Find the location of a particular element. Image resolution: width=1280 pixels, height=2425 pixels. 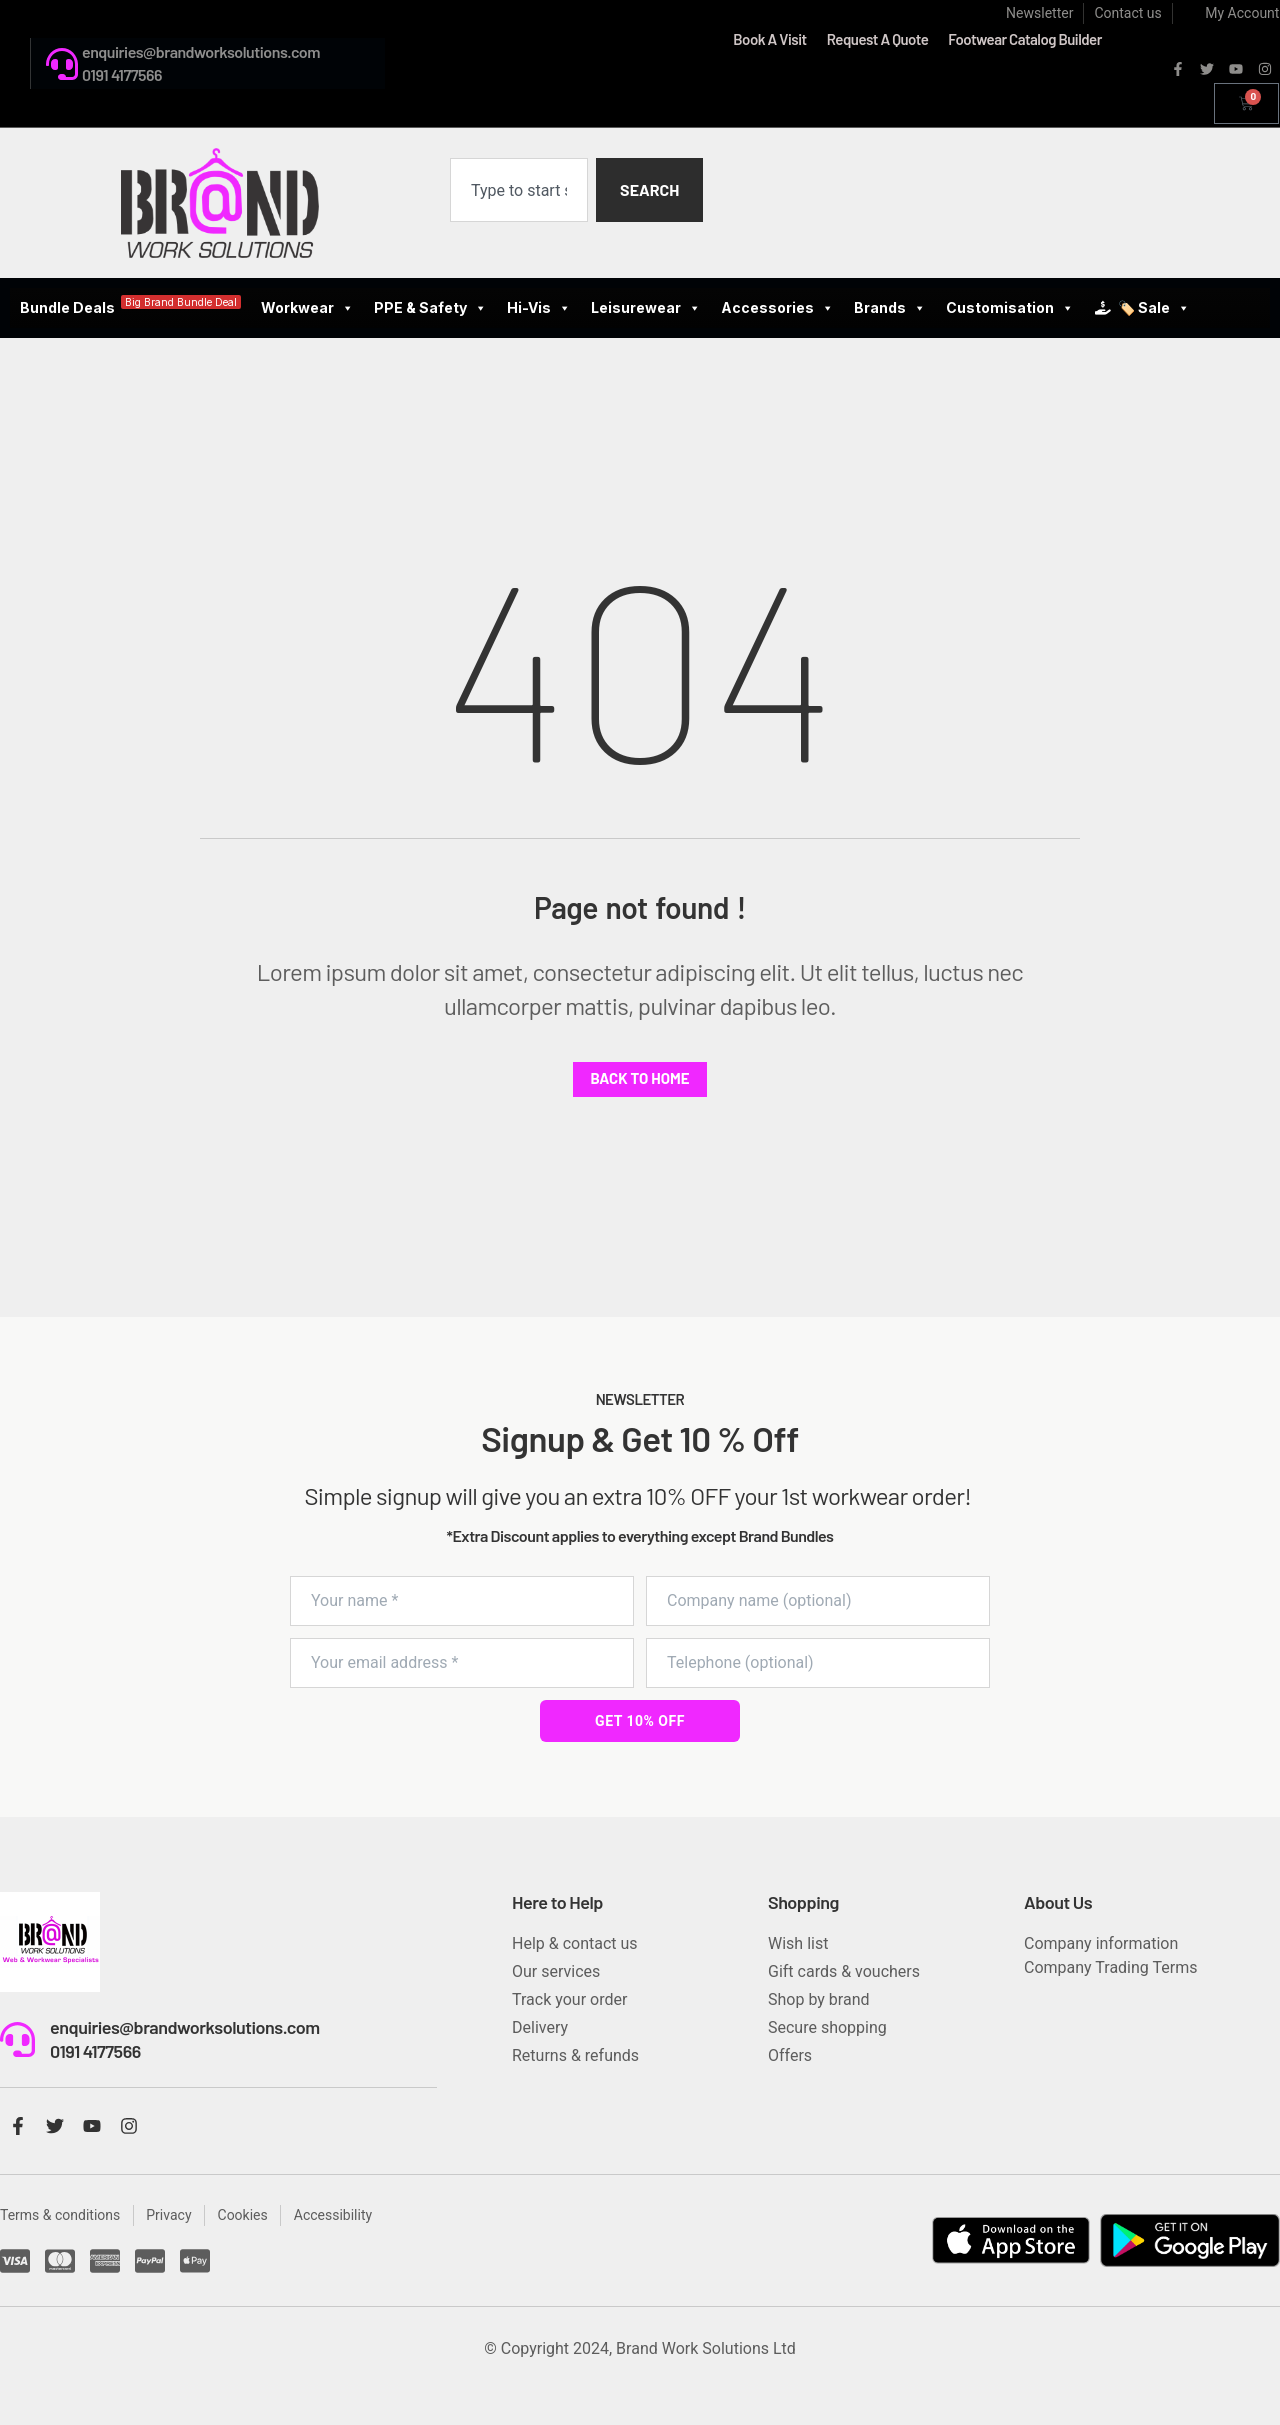

🏷️ Sale is located at coordinates (1154, 308).